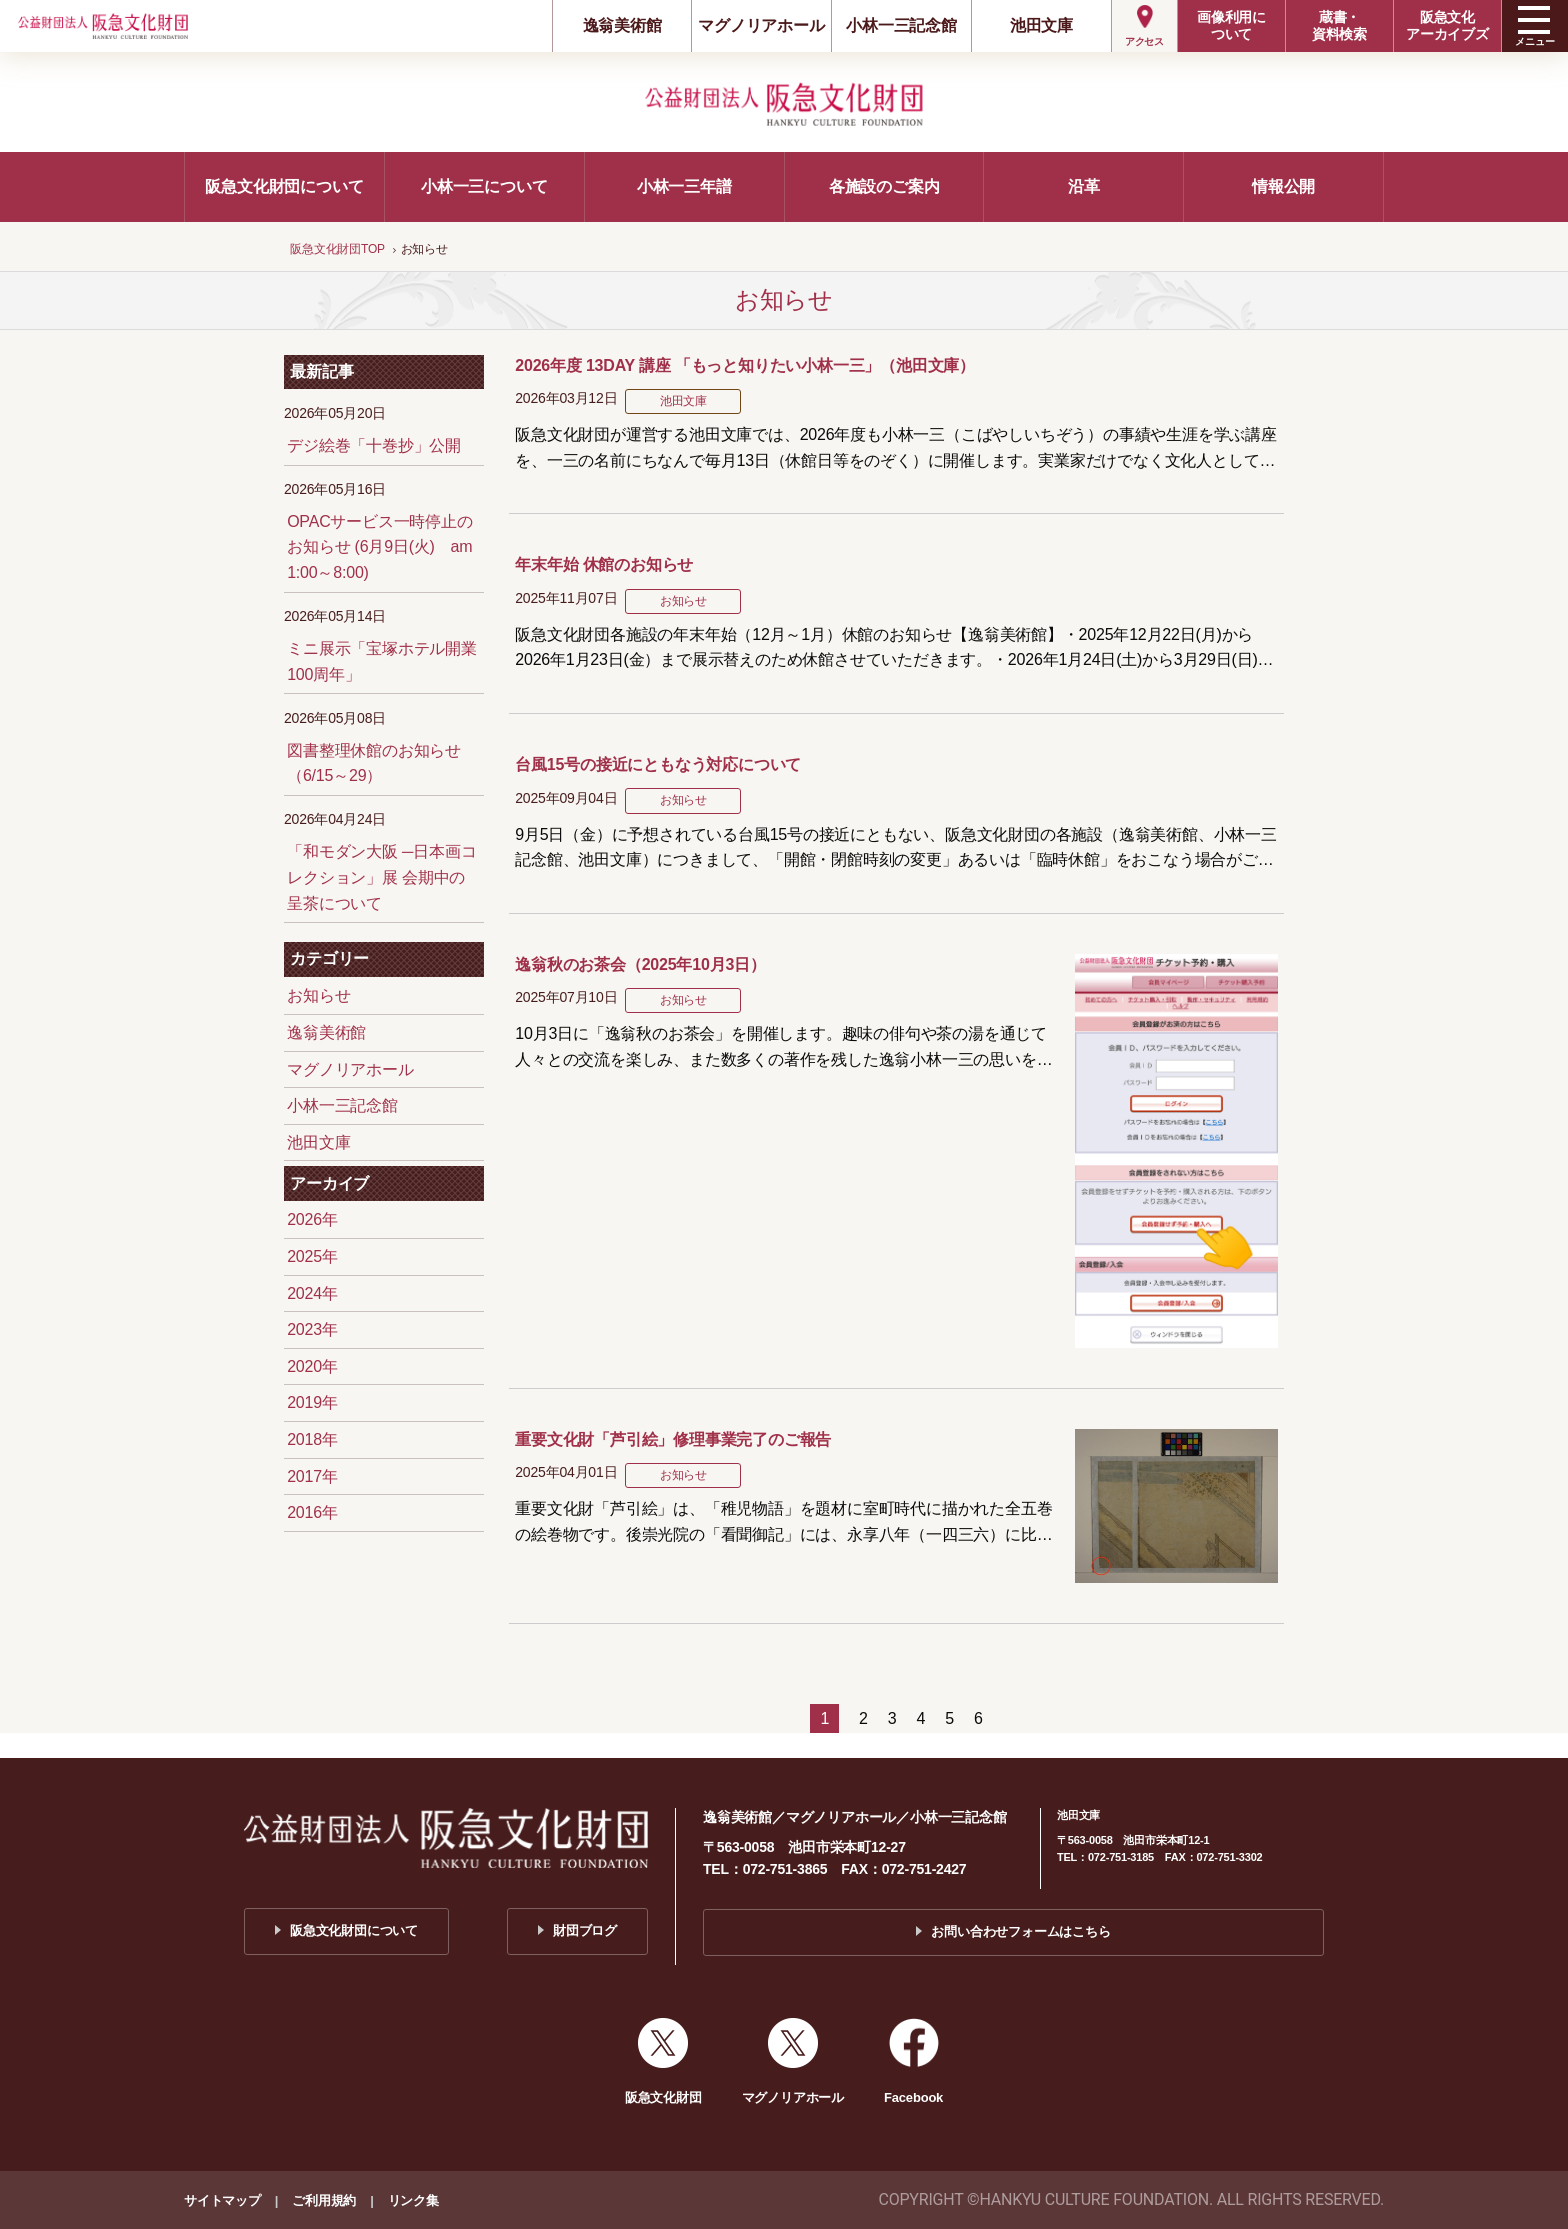  I want to click on 沿革, so click(1084, 186).